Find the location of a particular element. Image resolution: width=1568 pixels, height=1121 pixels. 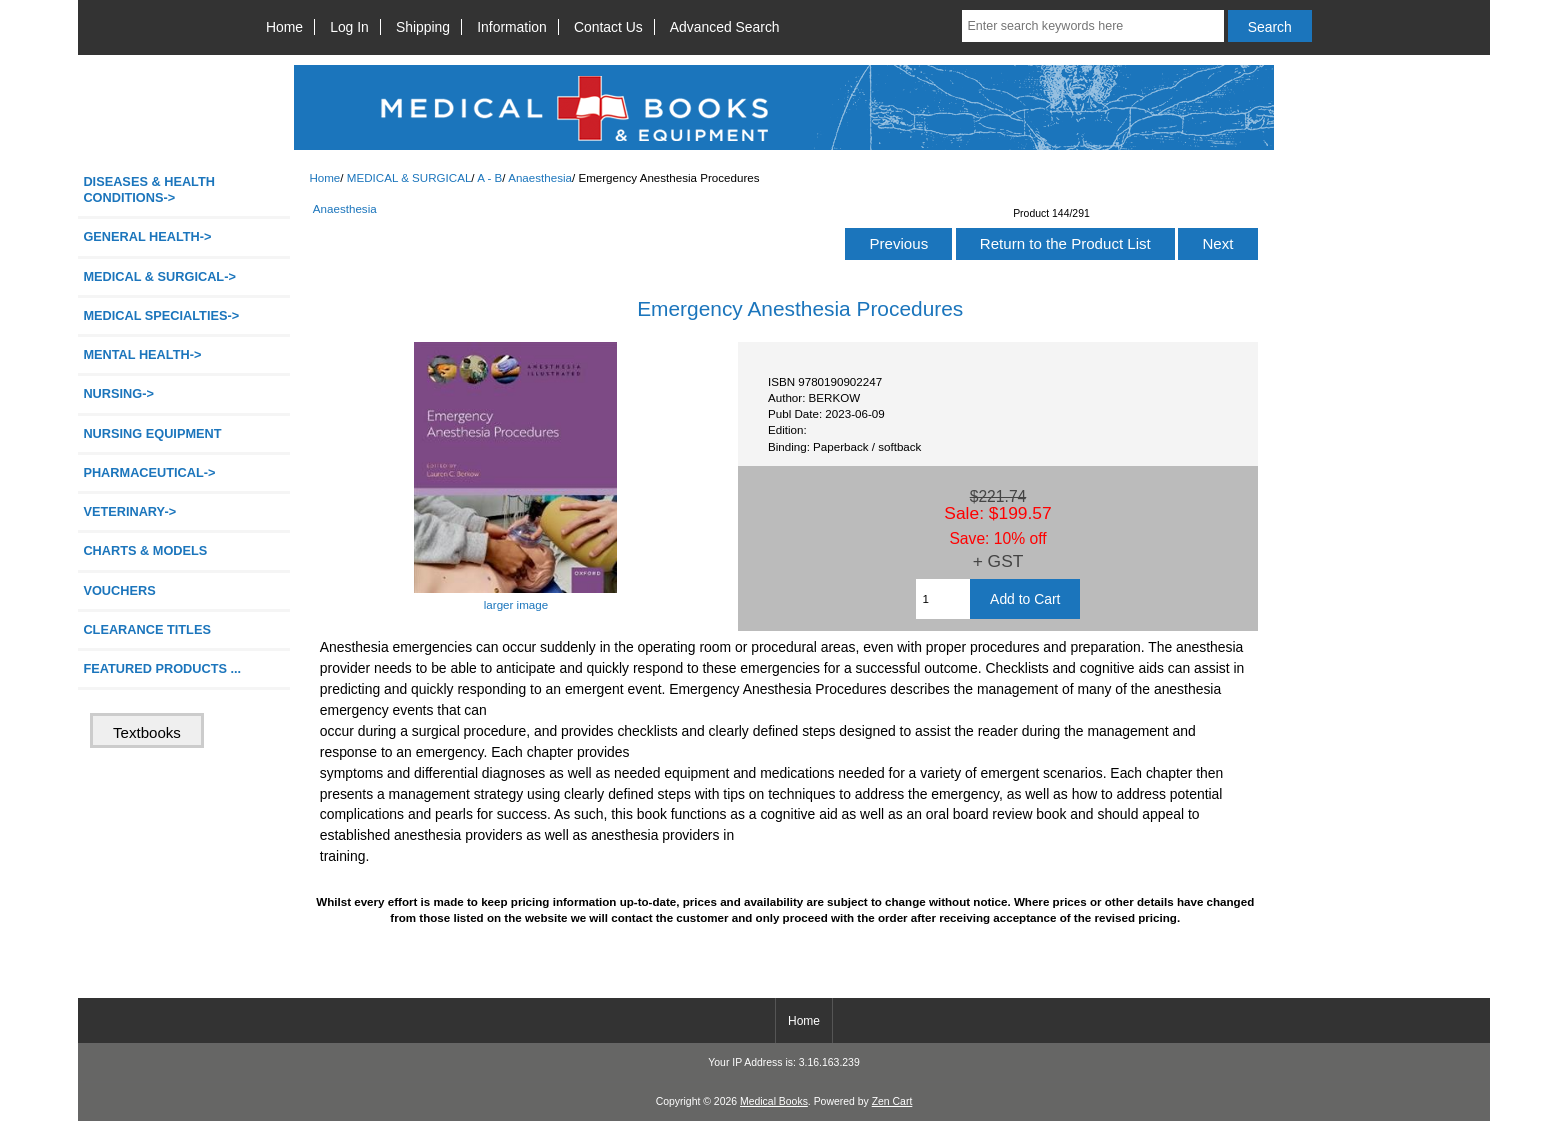

GENERAL HEALTH-> is located at coordinates (147, 236).